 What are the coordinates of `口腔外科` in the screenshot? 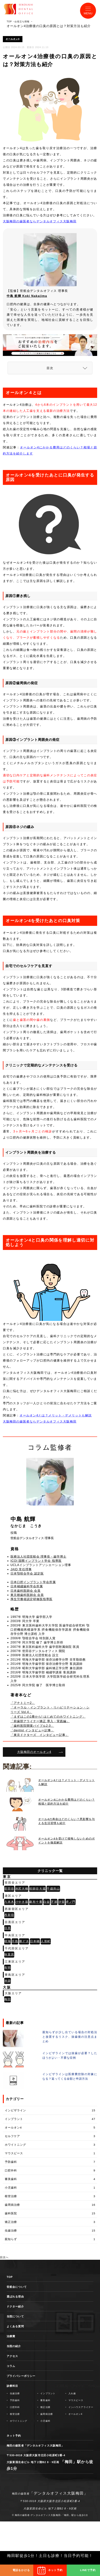 It's located at (50, 2175).